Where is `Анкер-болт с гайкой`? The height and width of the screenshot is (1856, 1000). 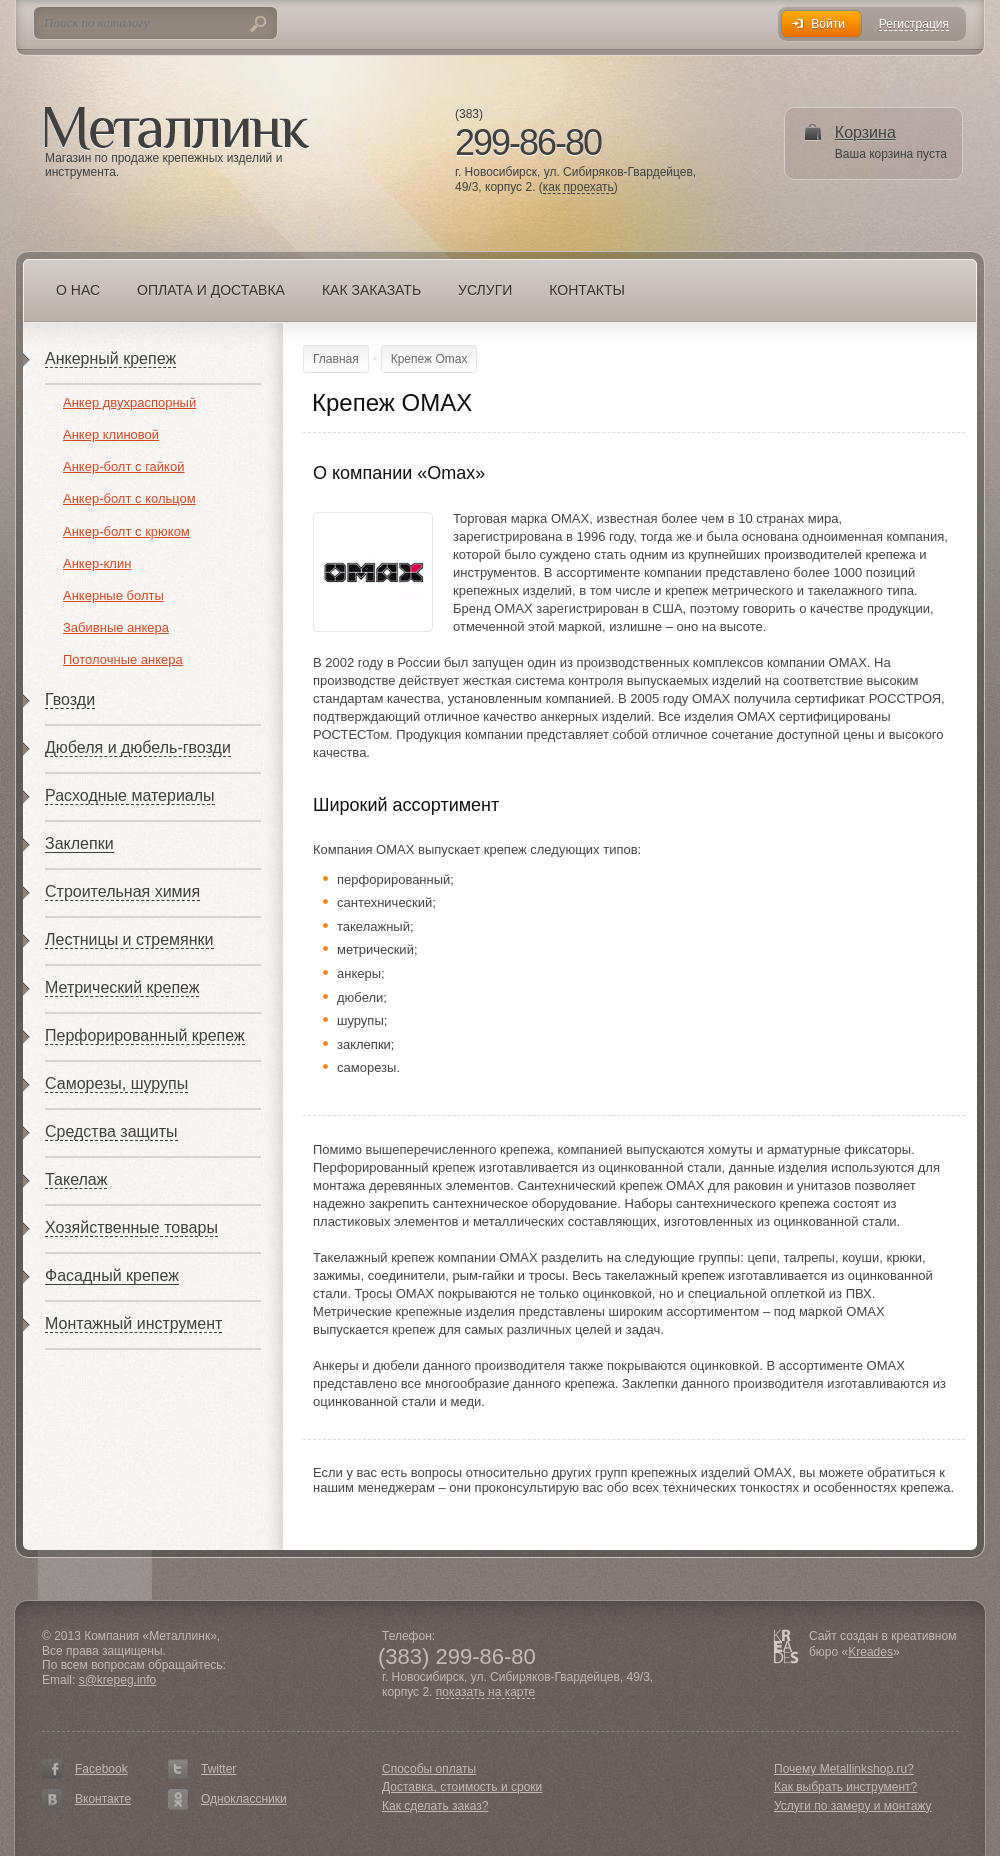 Анкер-болт с гайкой is located at coordinates (123, 466).